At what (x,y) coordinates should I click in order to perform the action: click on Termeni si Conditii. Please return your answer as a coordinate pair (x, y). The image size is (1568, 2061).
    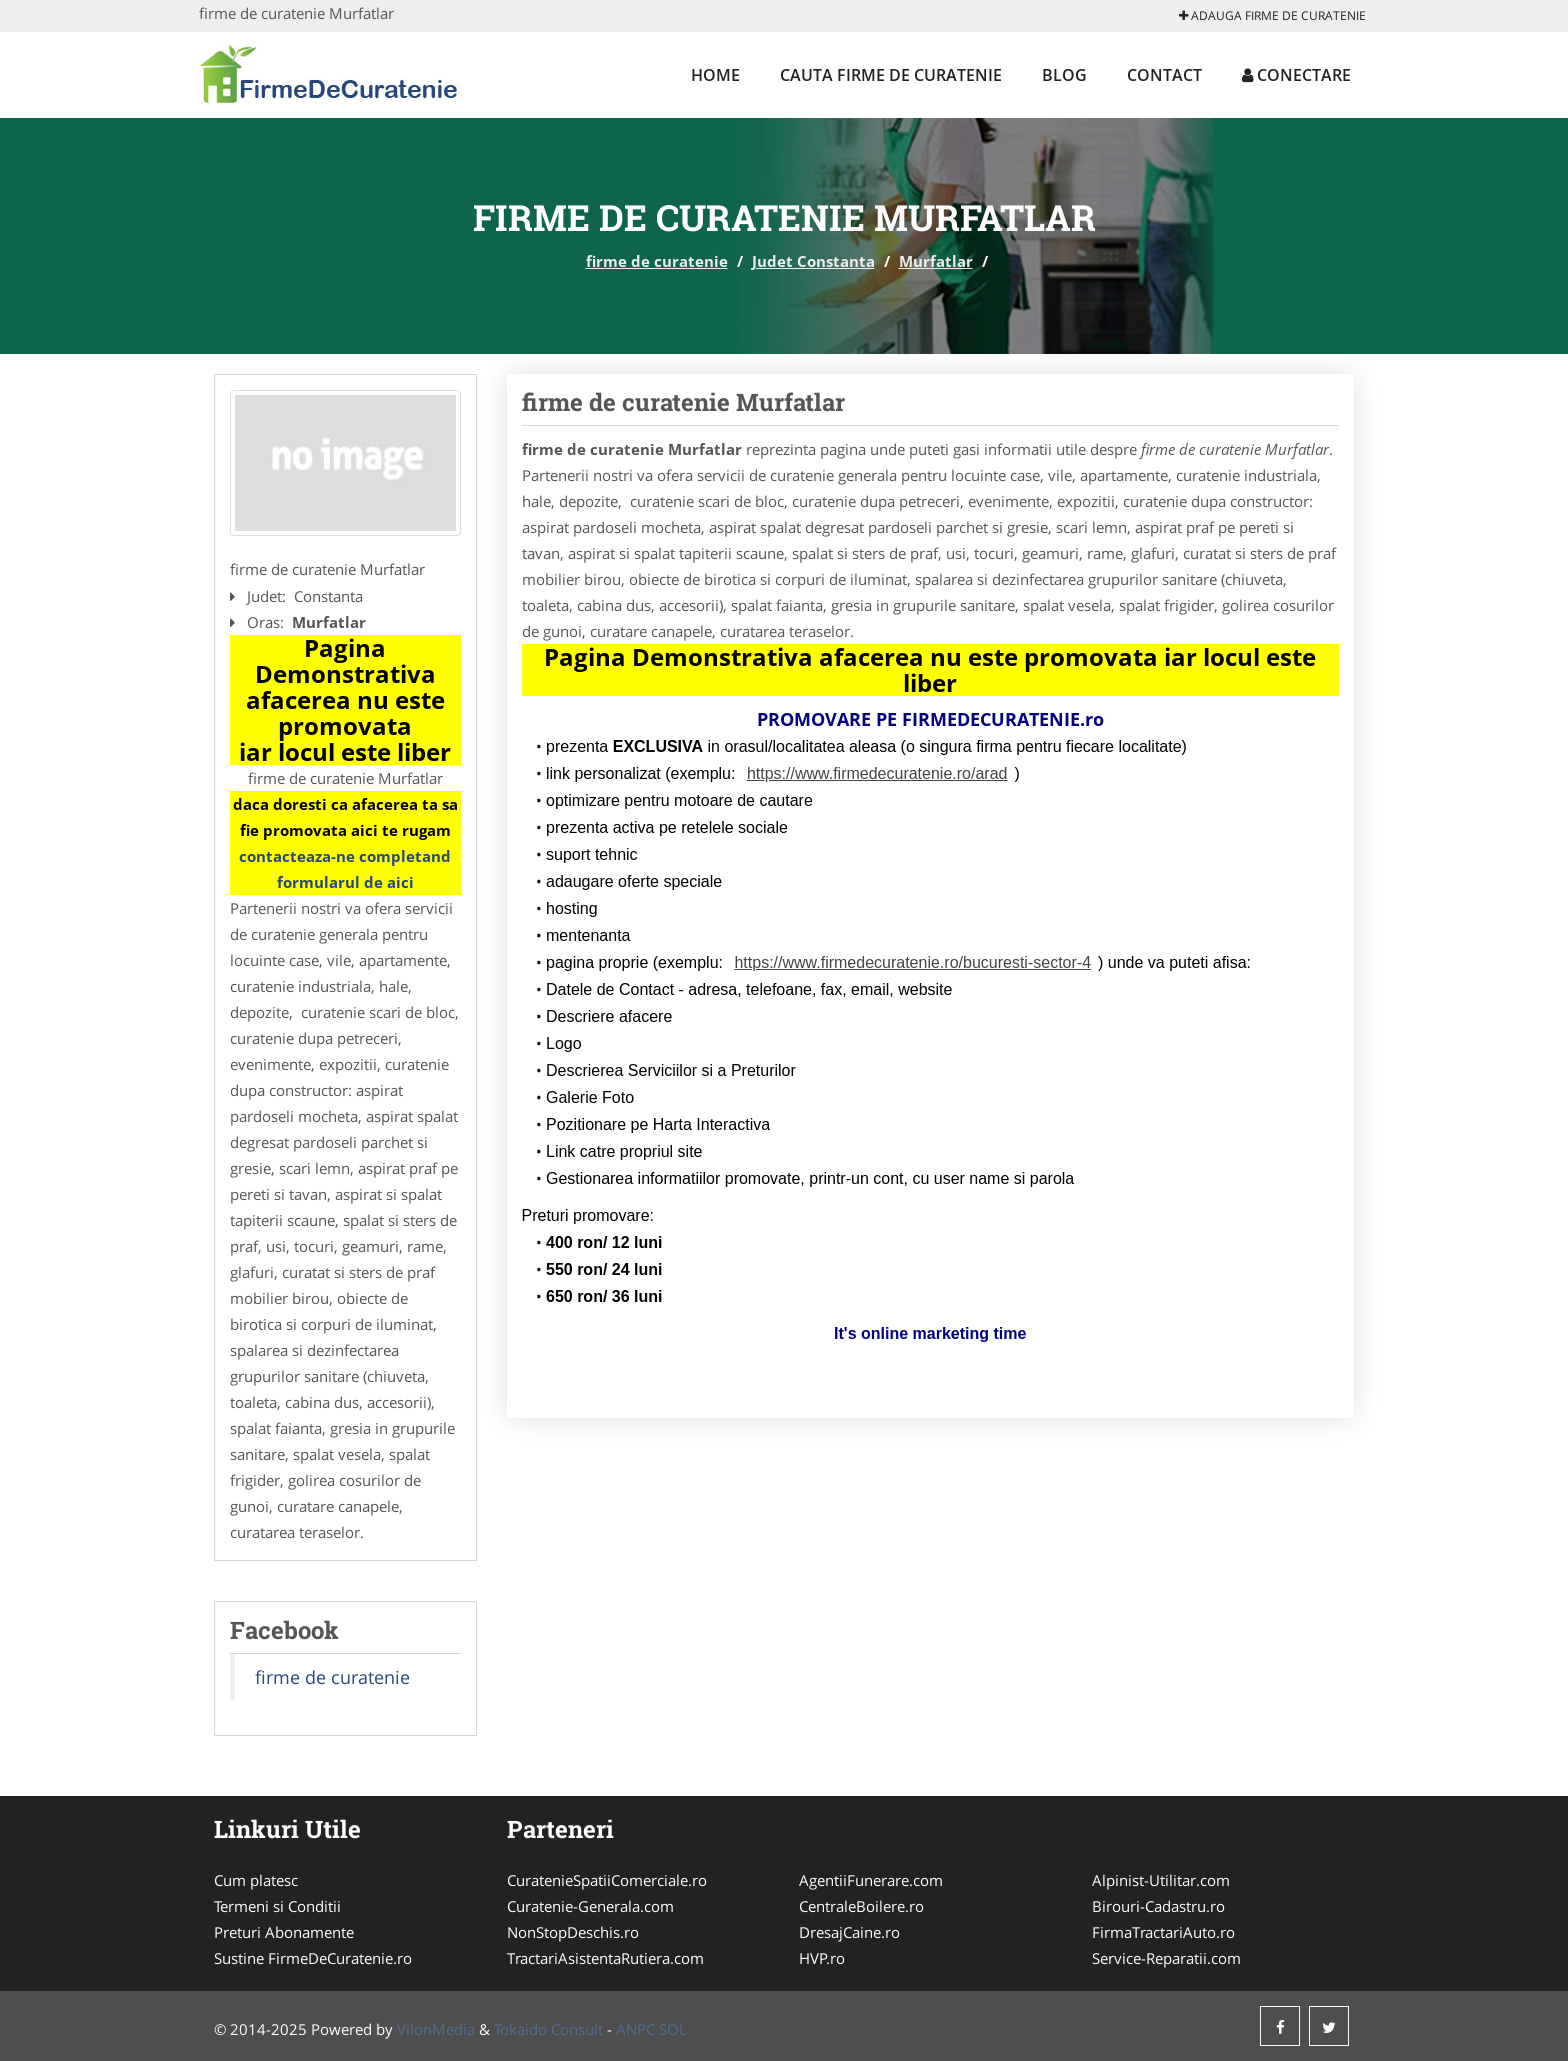
    Looking at the image, I should click on (277, 1906).